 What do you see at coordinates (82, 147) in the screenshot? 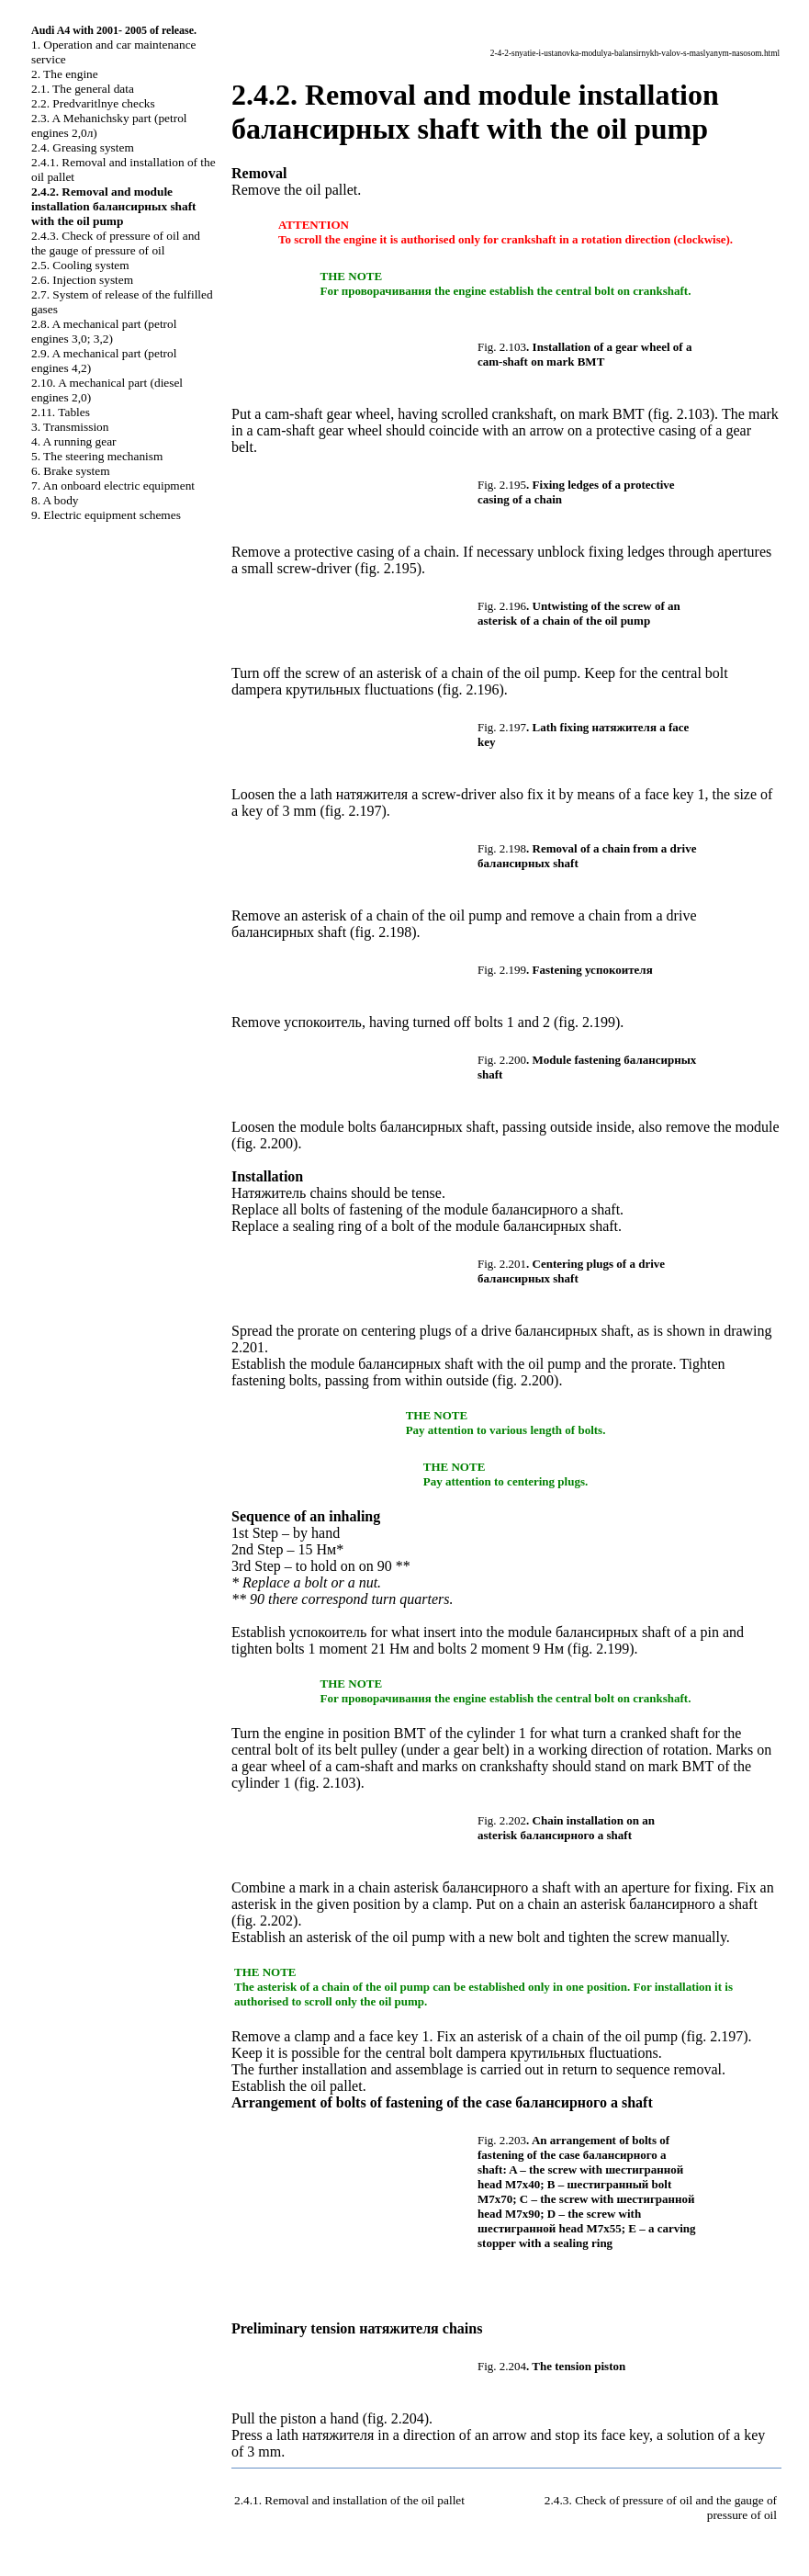
I see `2.4. Greasing system` at bounding box center [82, 147].